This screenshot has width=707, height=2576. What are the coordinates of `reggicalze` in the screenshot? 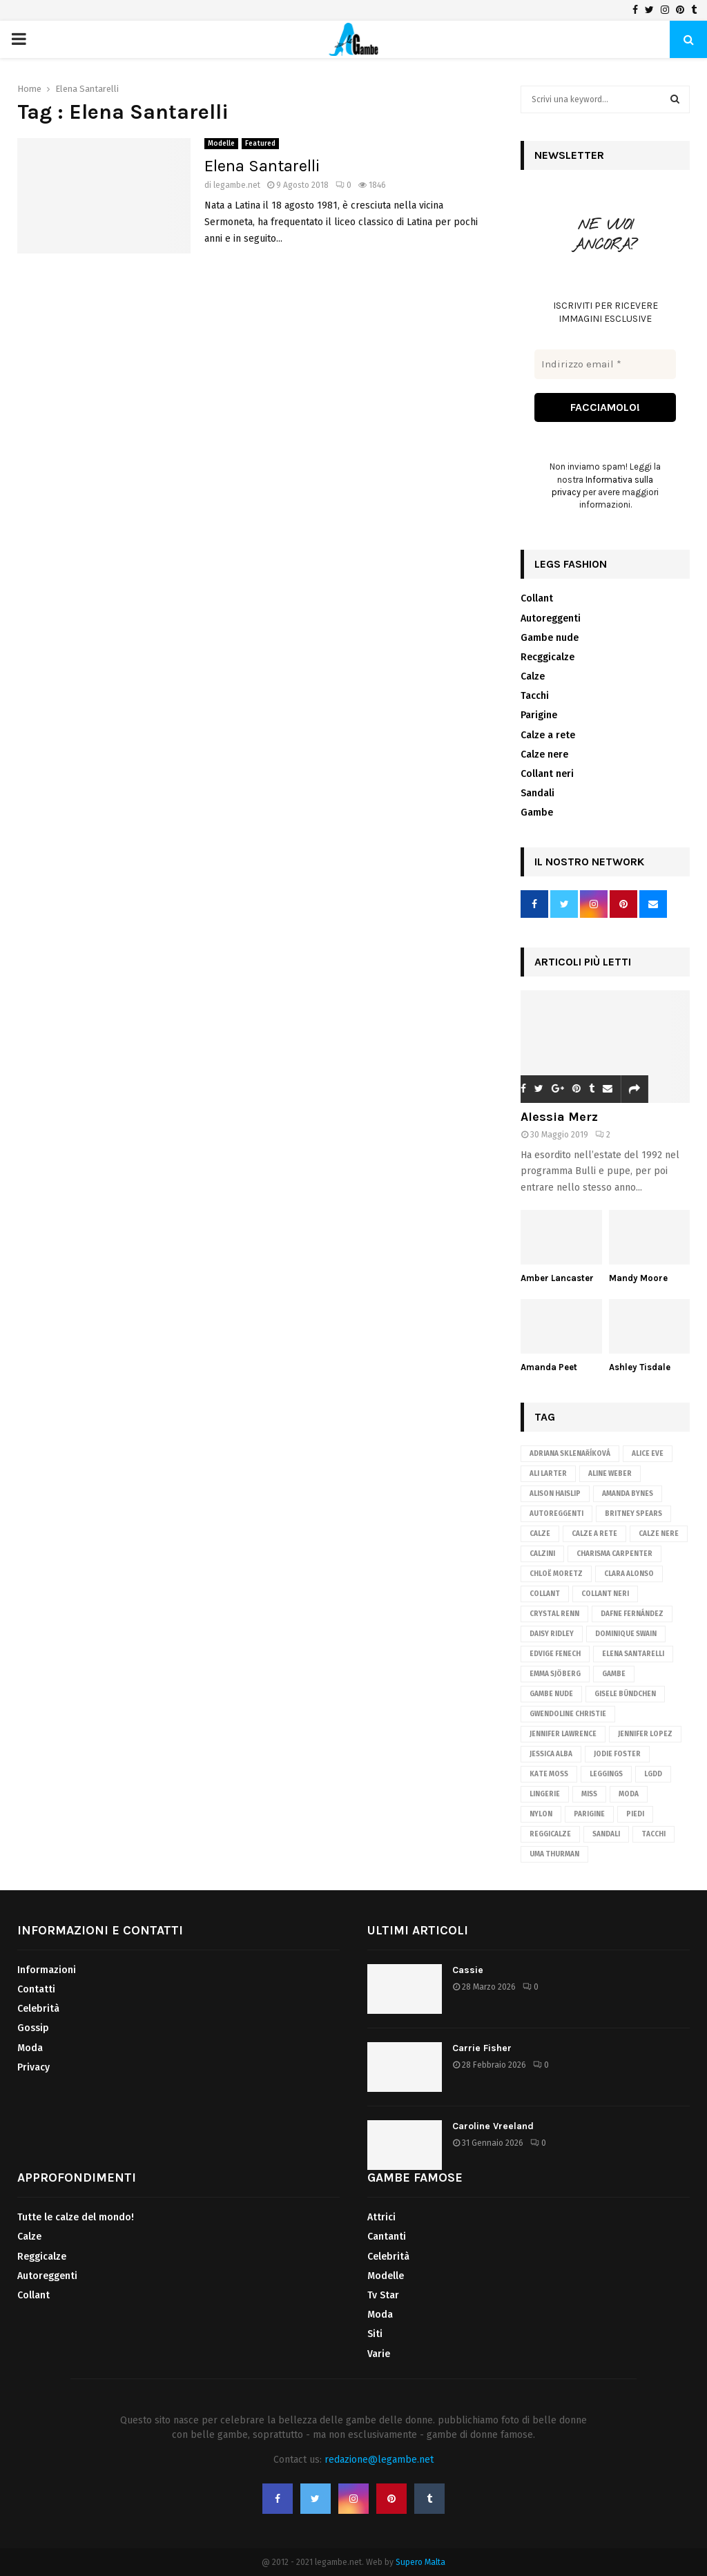 It's located at (550, 1834).